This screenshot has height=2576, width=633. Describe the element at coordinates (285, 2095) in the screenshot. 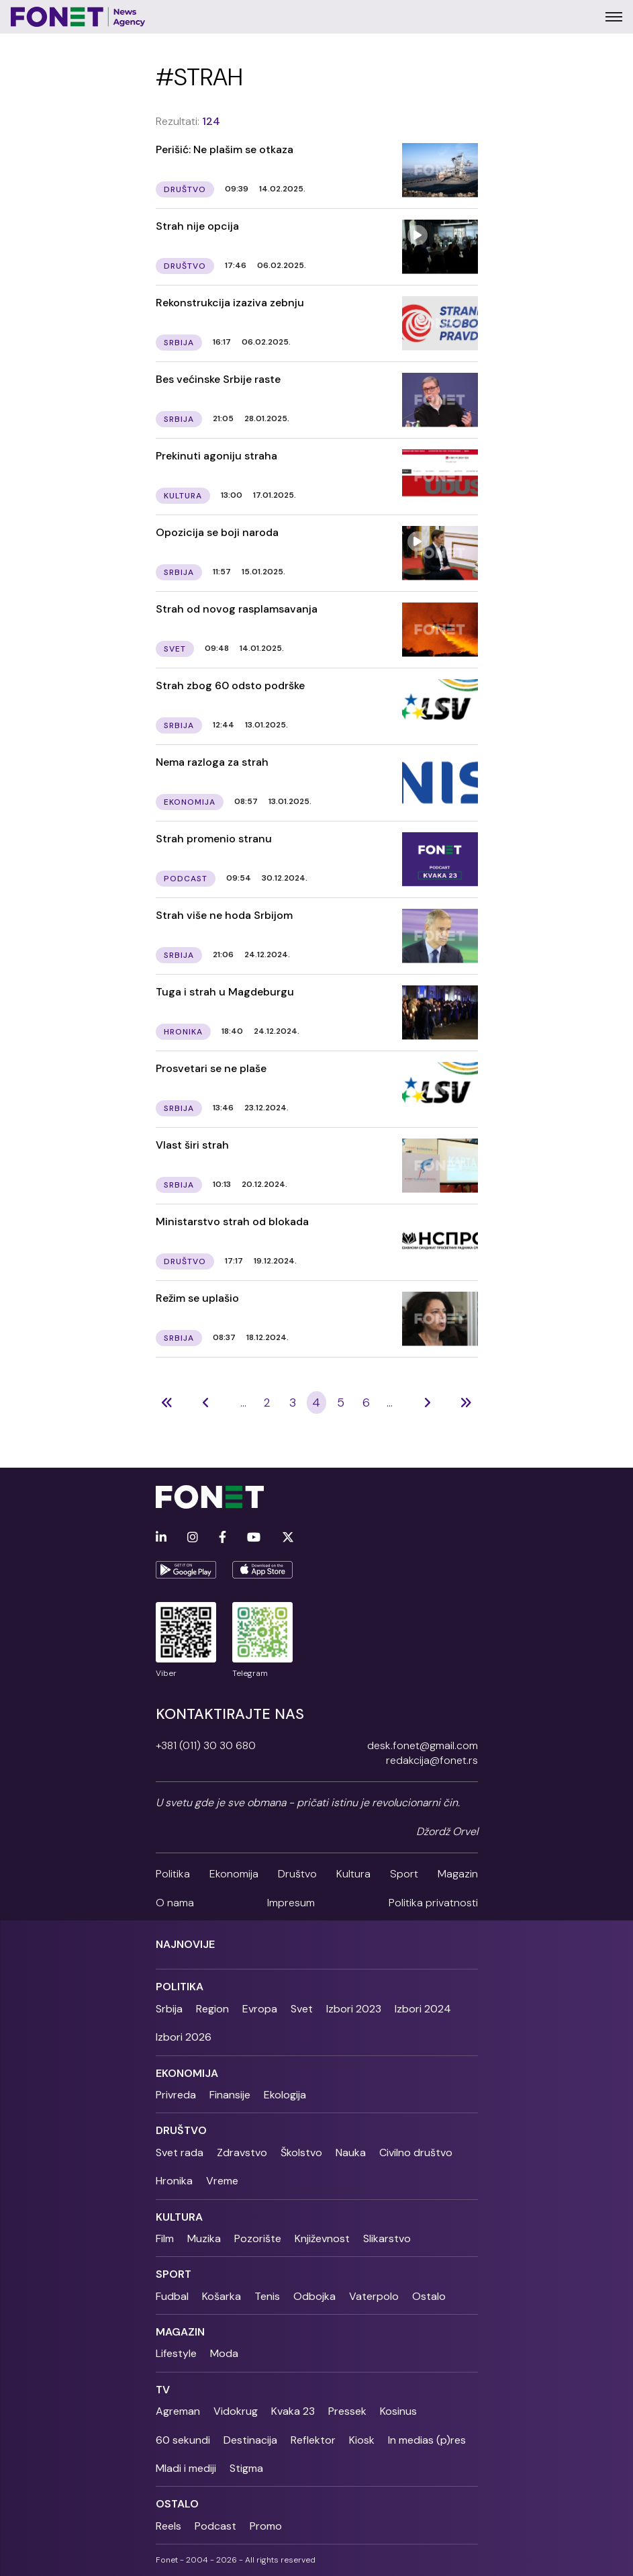

I see `Ekologija` at that location.